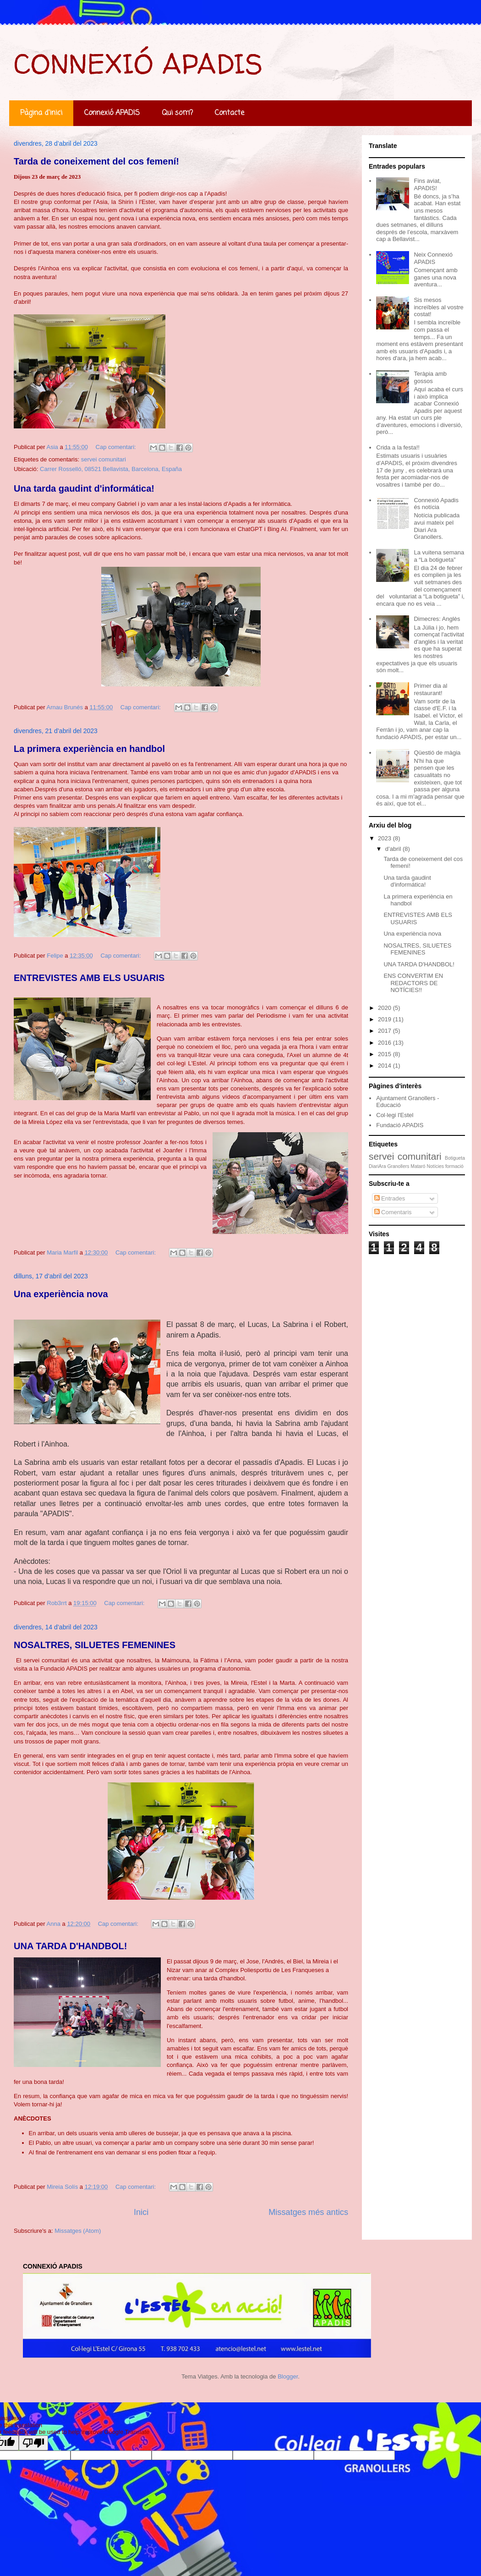 Image resolution: width=481 pixels, height=2576 pixels. What do you see at coordinates (103, 459) in the screenshot?
I see `servei comunitari` at bounding box center [103, 459].